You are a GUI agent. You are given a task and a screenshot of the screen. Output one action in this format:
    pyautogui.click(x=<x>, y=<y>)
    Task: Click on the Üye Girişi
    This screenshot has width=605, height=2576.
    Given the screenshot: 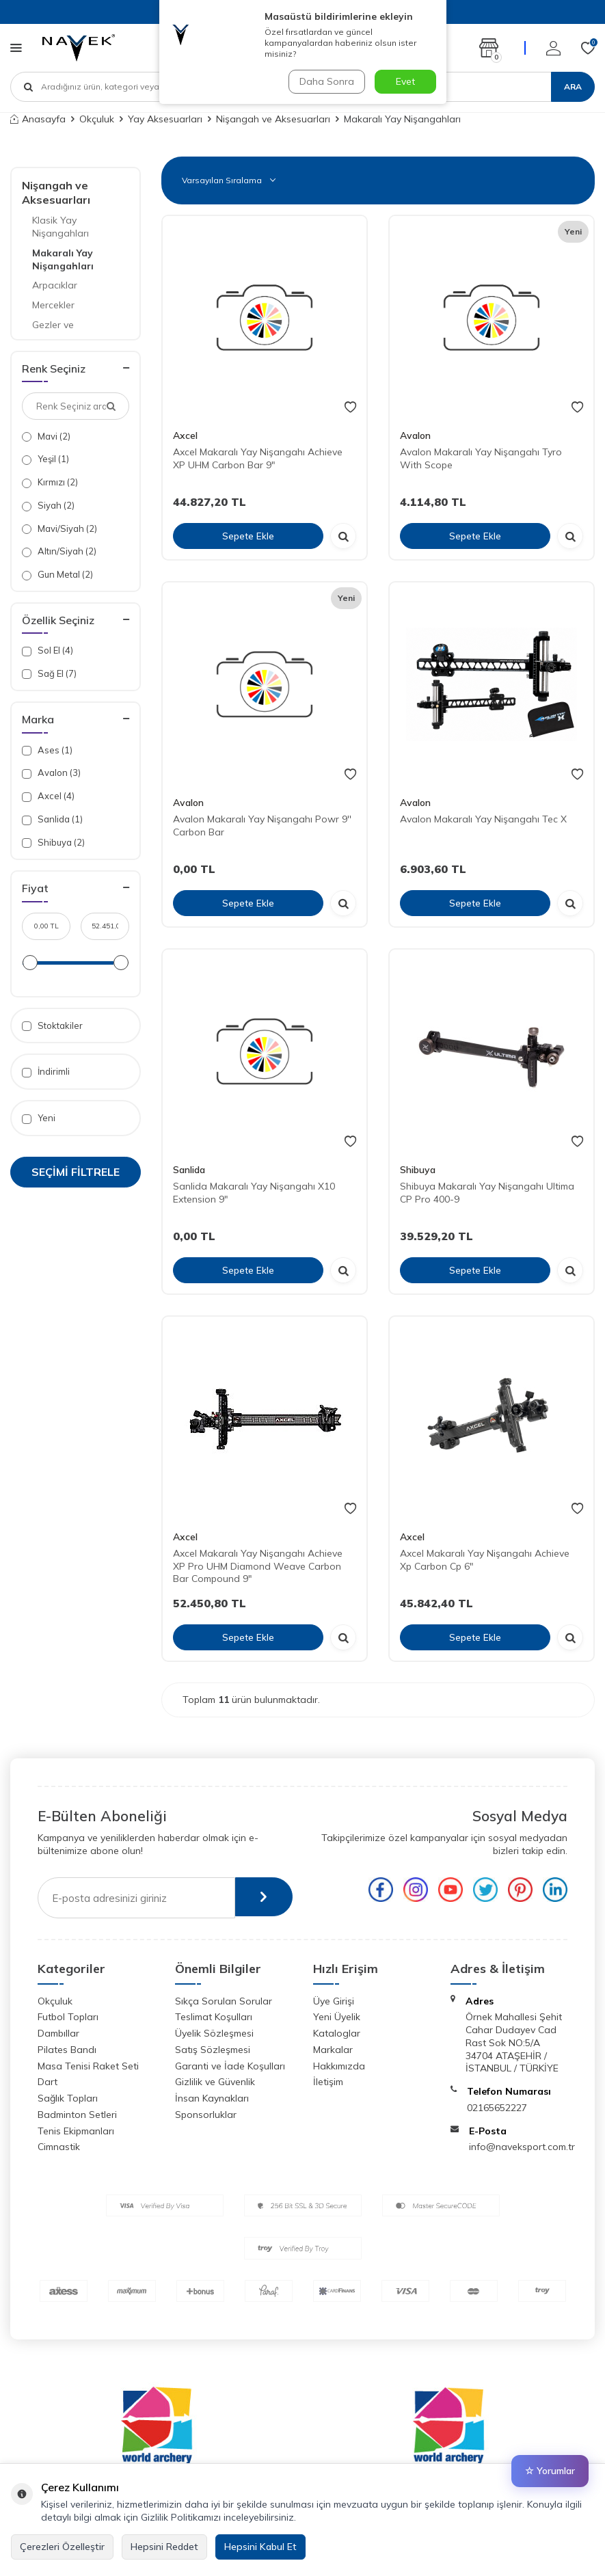 What is the action you would take?
    pyautogui.click(x=333, y=2001)
    